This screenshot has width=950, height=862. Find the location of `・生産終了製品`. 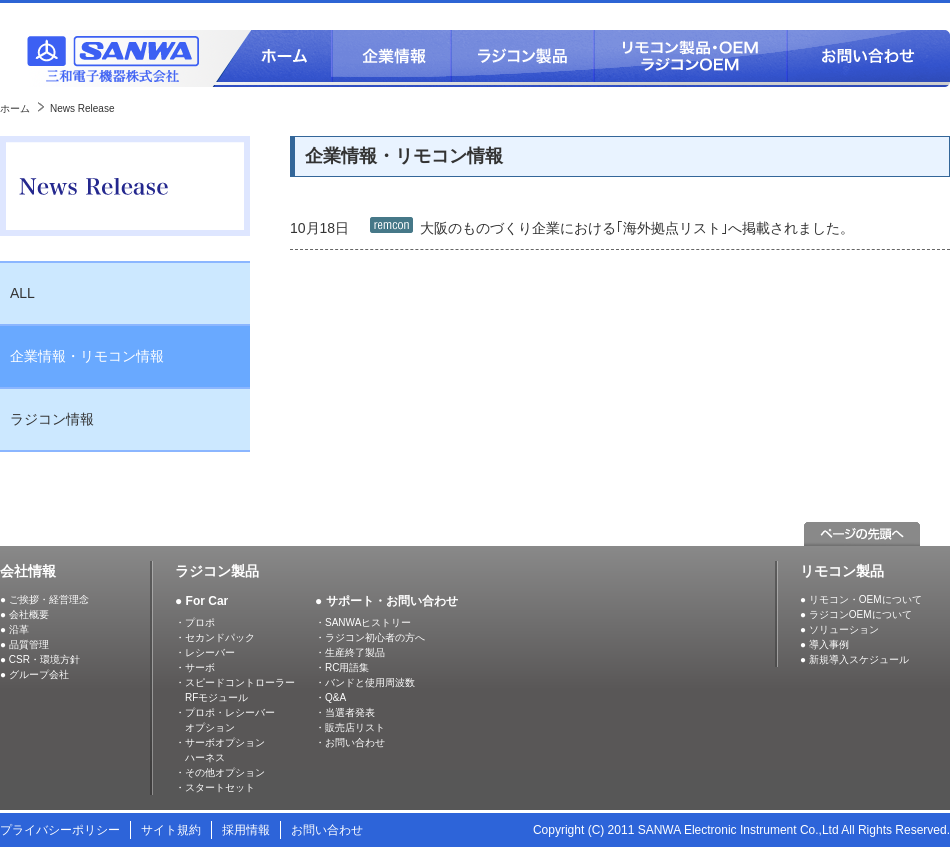

・生産終了製品 is located at coordinates (350, 652).